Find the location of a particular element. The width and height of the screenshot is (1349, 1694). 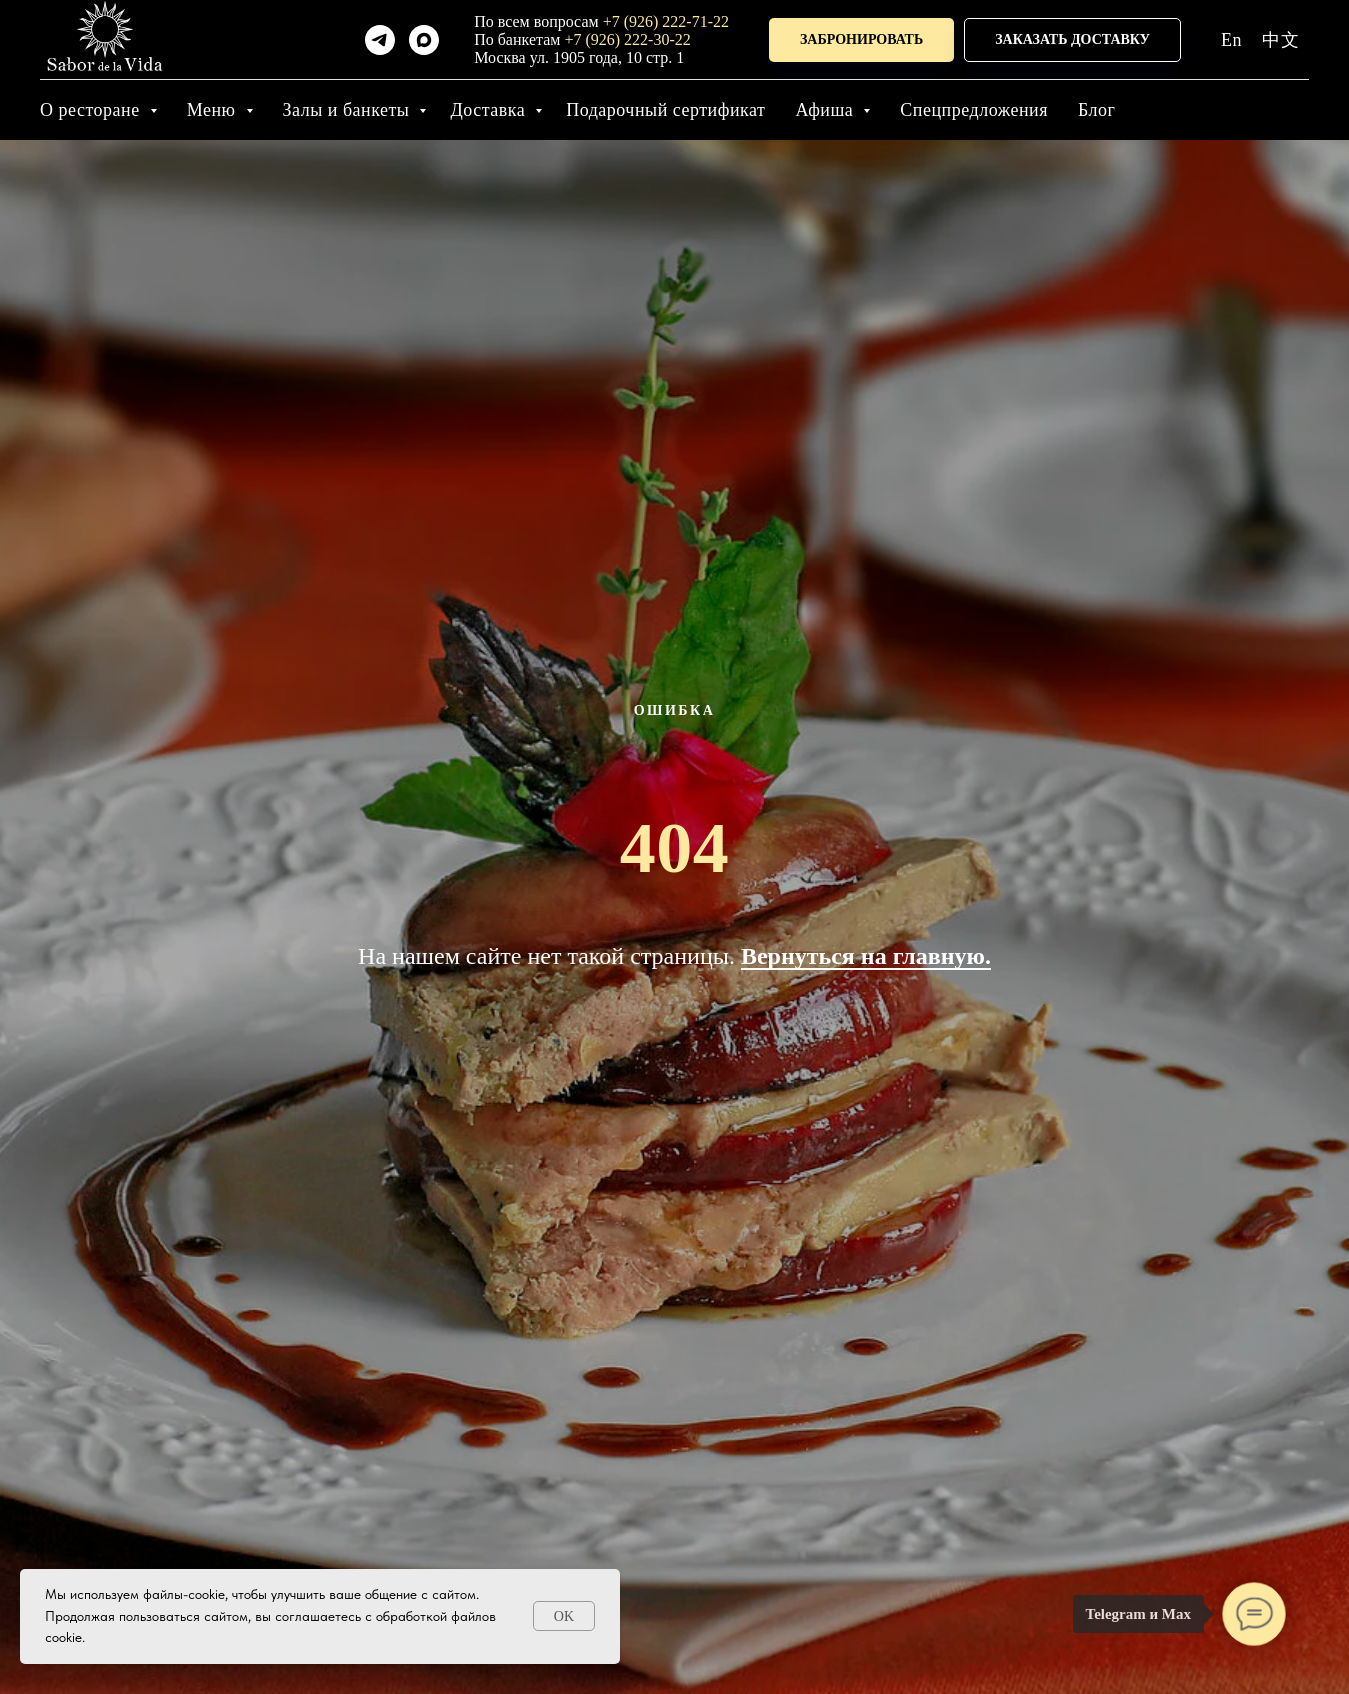

Спецпредложения is located at coordinates (974, 110).